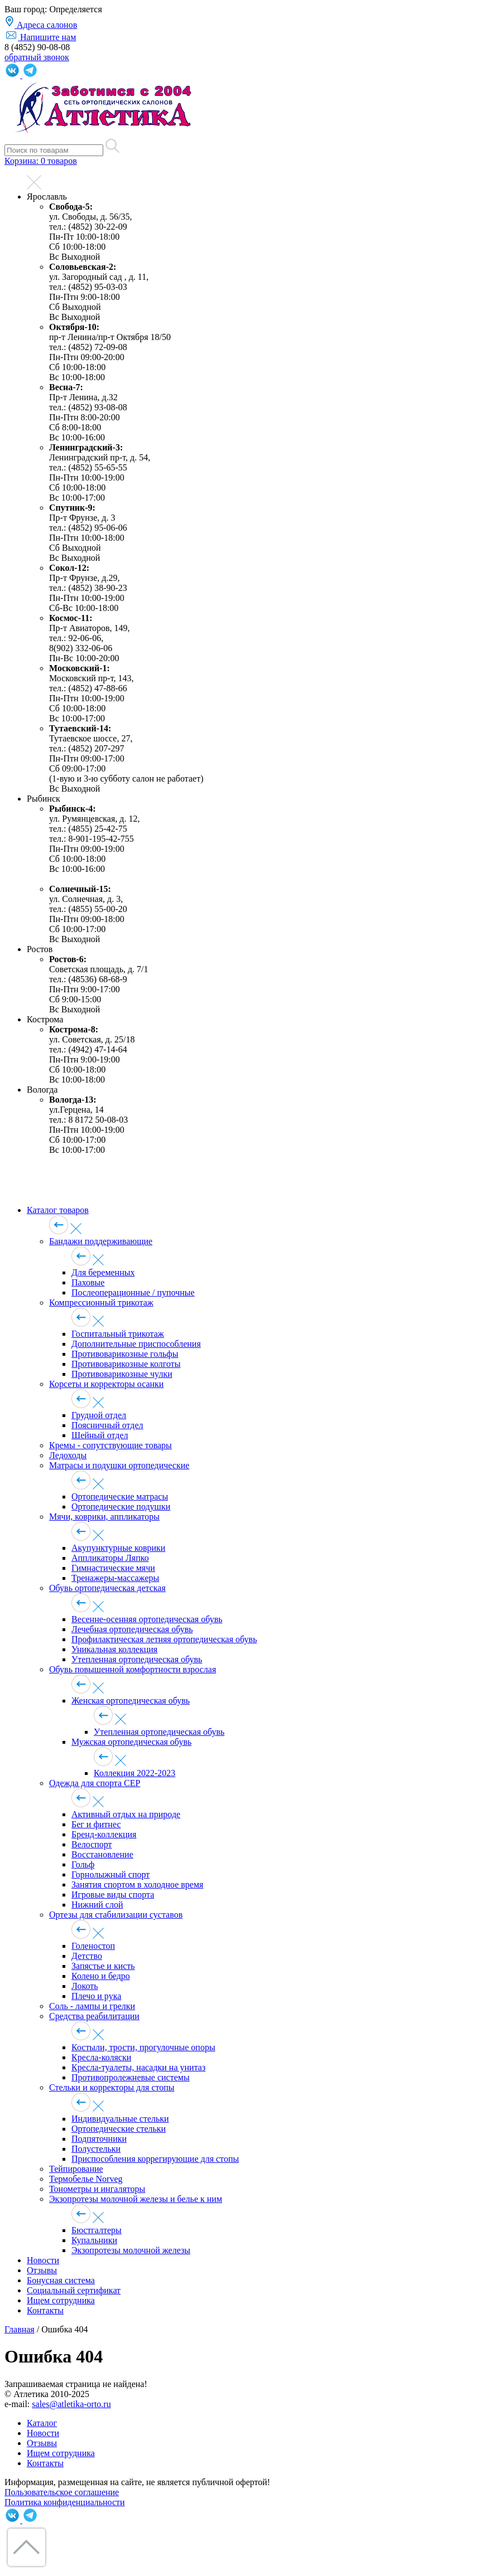 The image size is (481, 2576). Describe the element at coordinates (58, 1210) in the screenshot. I see `Каталог товаров` at that location.